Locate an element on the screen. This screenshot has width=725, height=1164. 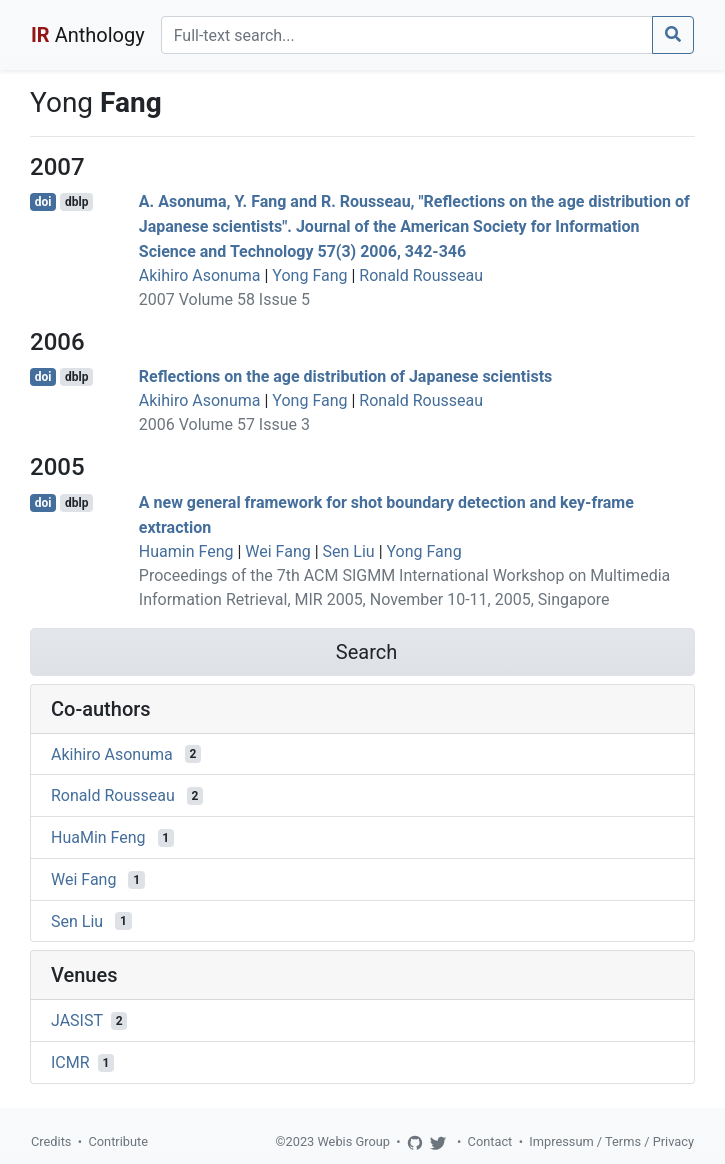
JASIST is located at coordinates (77, 1020).